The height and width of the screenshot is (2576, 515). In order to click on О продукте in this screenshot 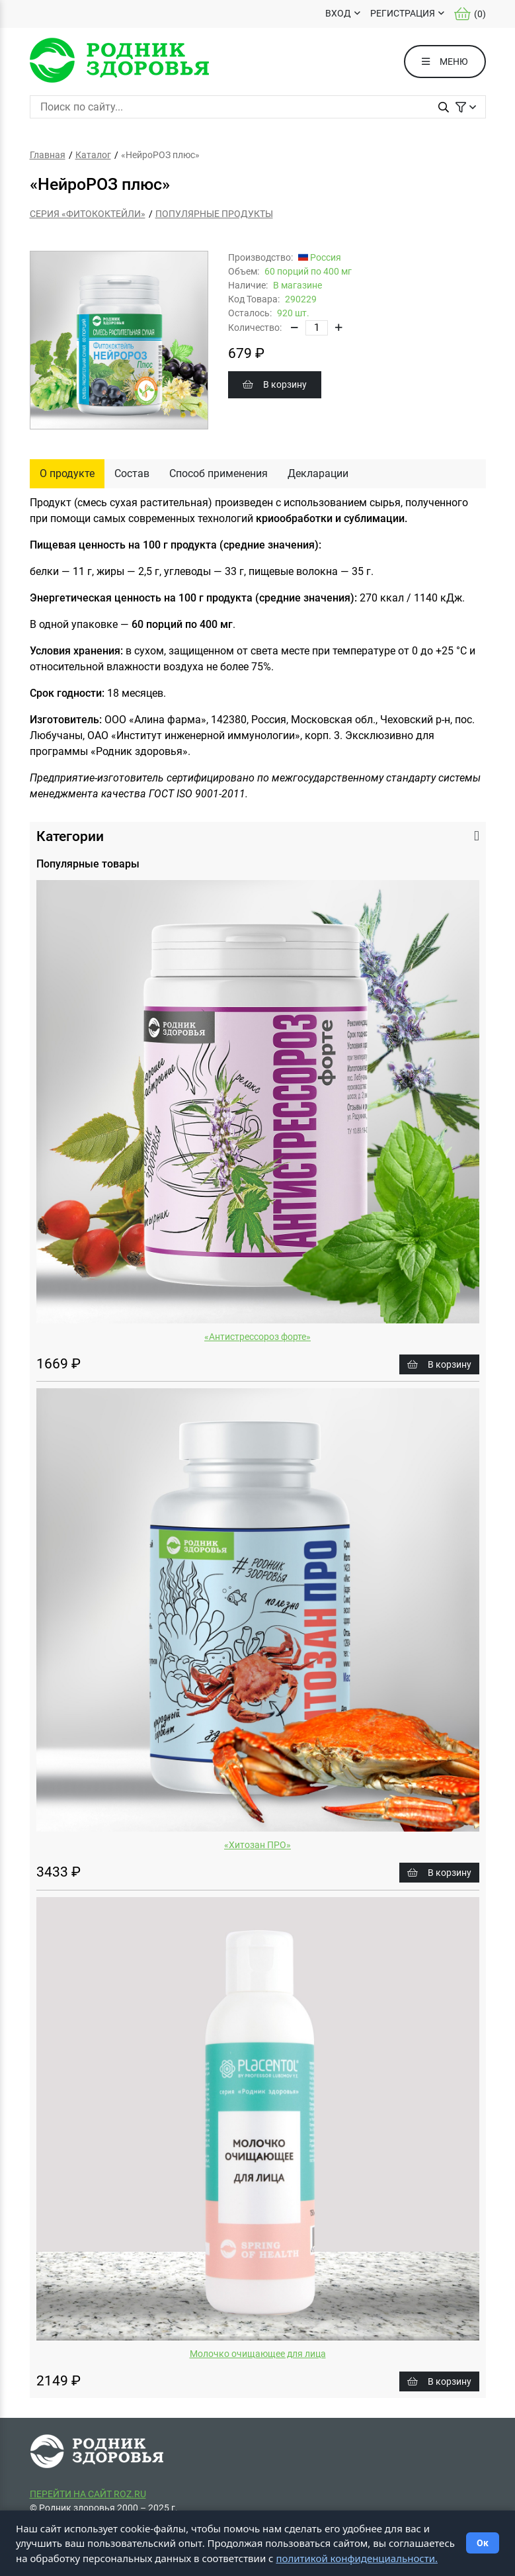, I will do `click(67, 473)`.